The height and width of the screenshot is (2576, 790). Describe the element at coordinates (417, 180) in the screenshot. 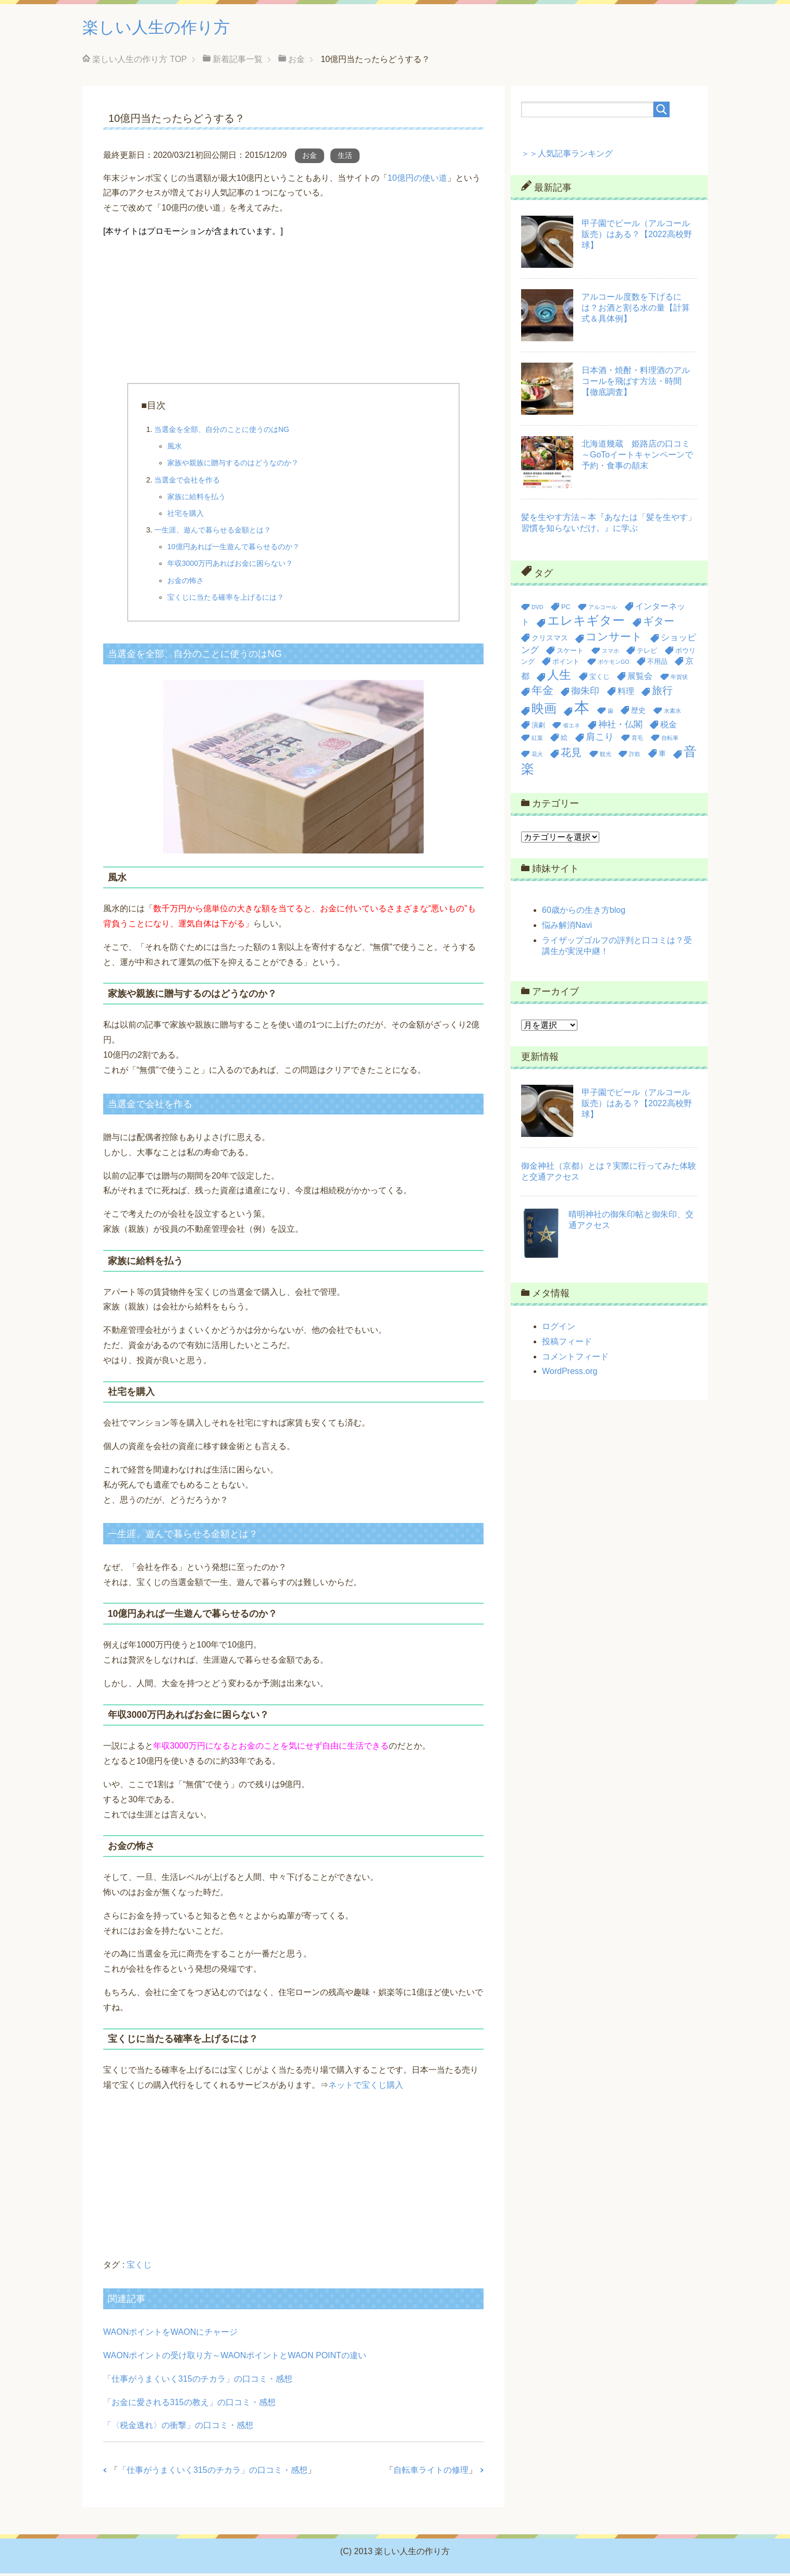

I see `10億円の使い道` at that location.